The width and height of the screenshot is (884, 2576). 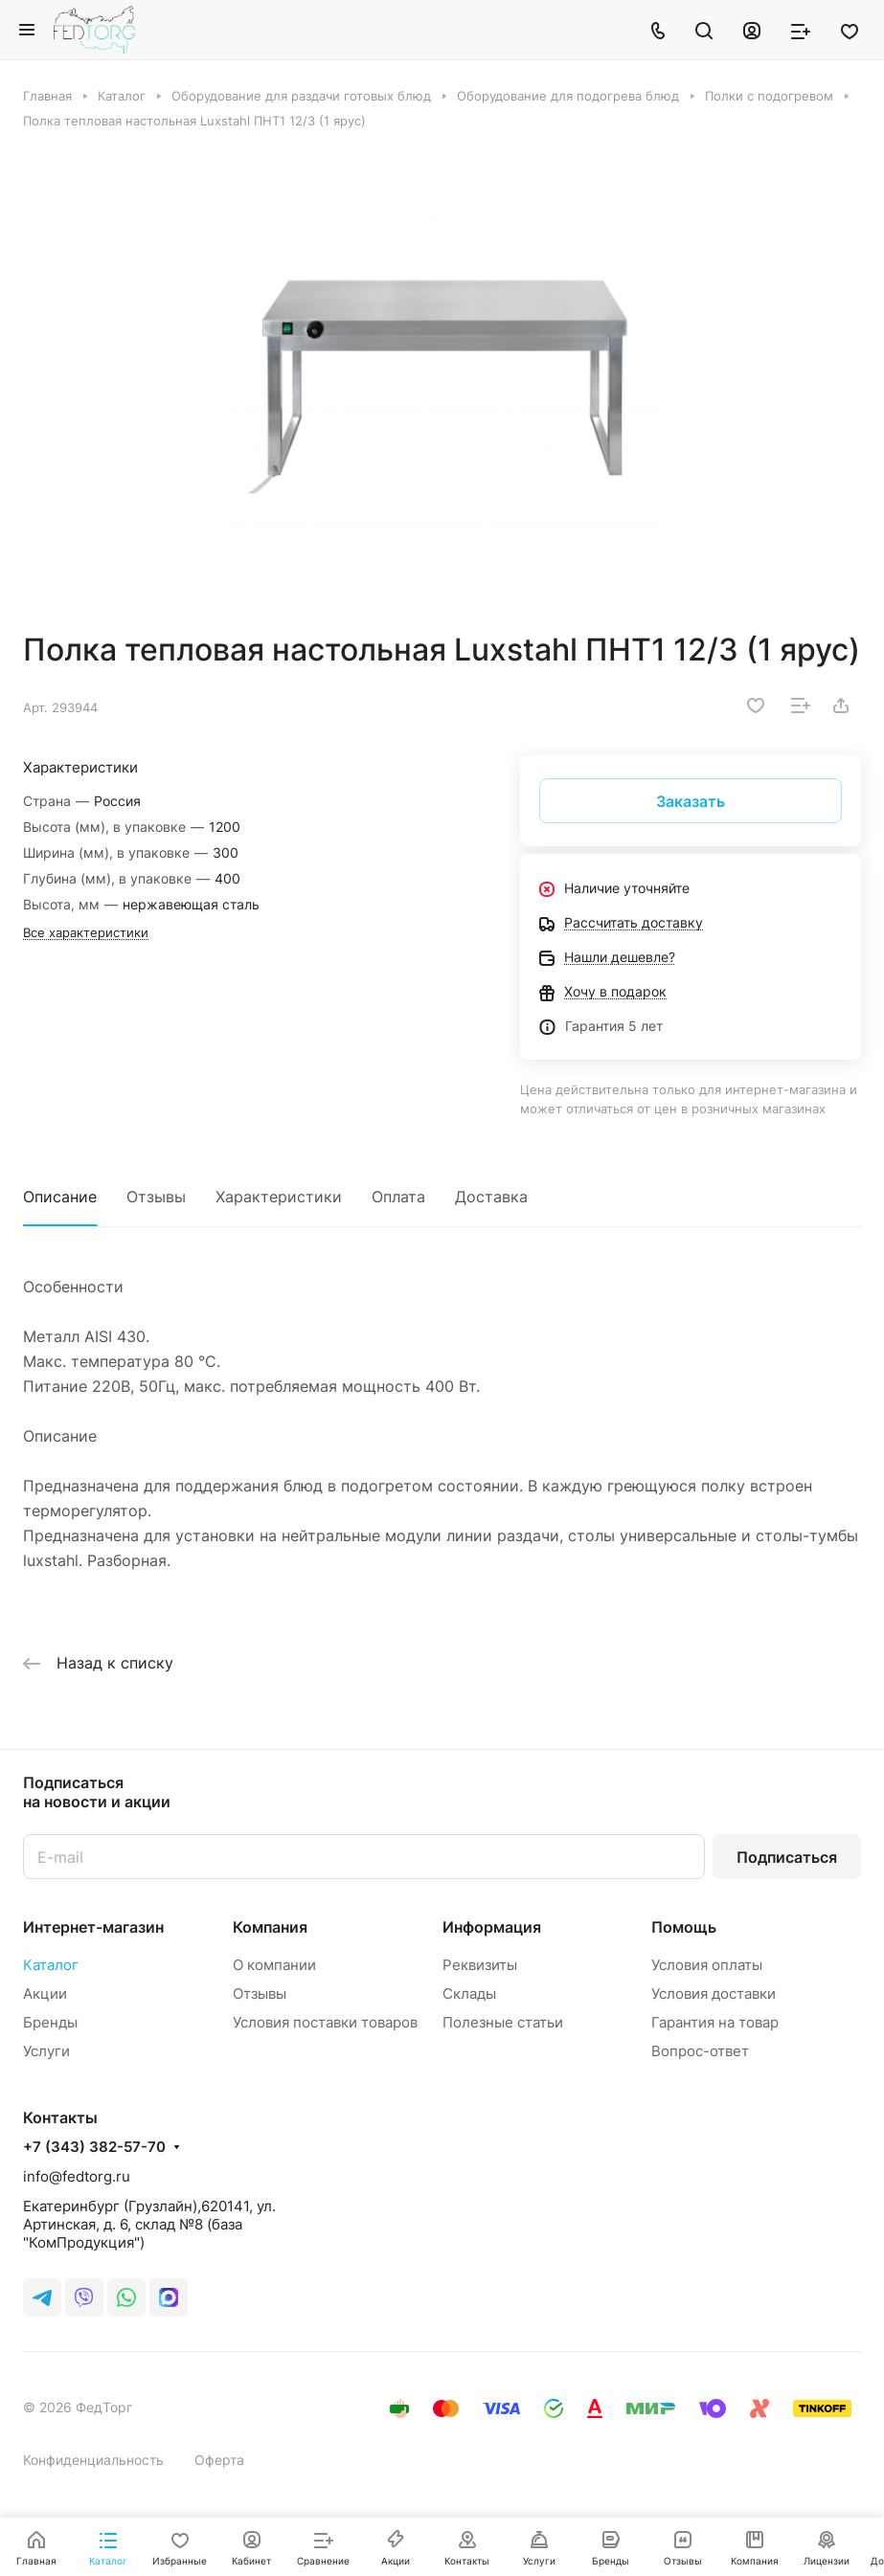 I want to click on Конфиденциальность, so click(x=93, y=2460).